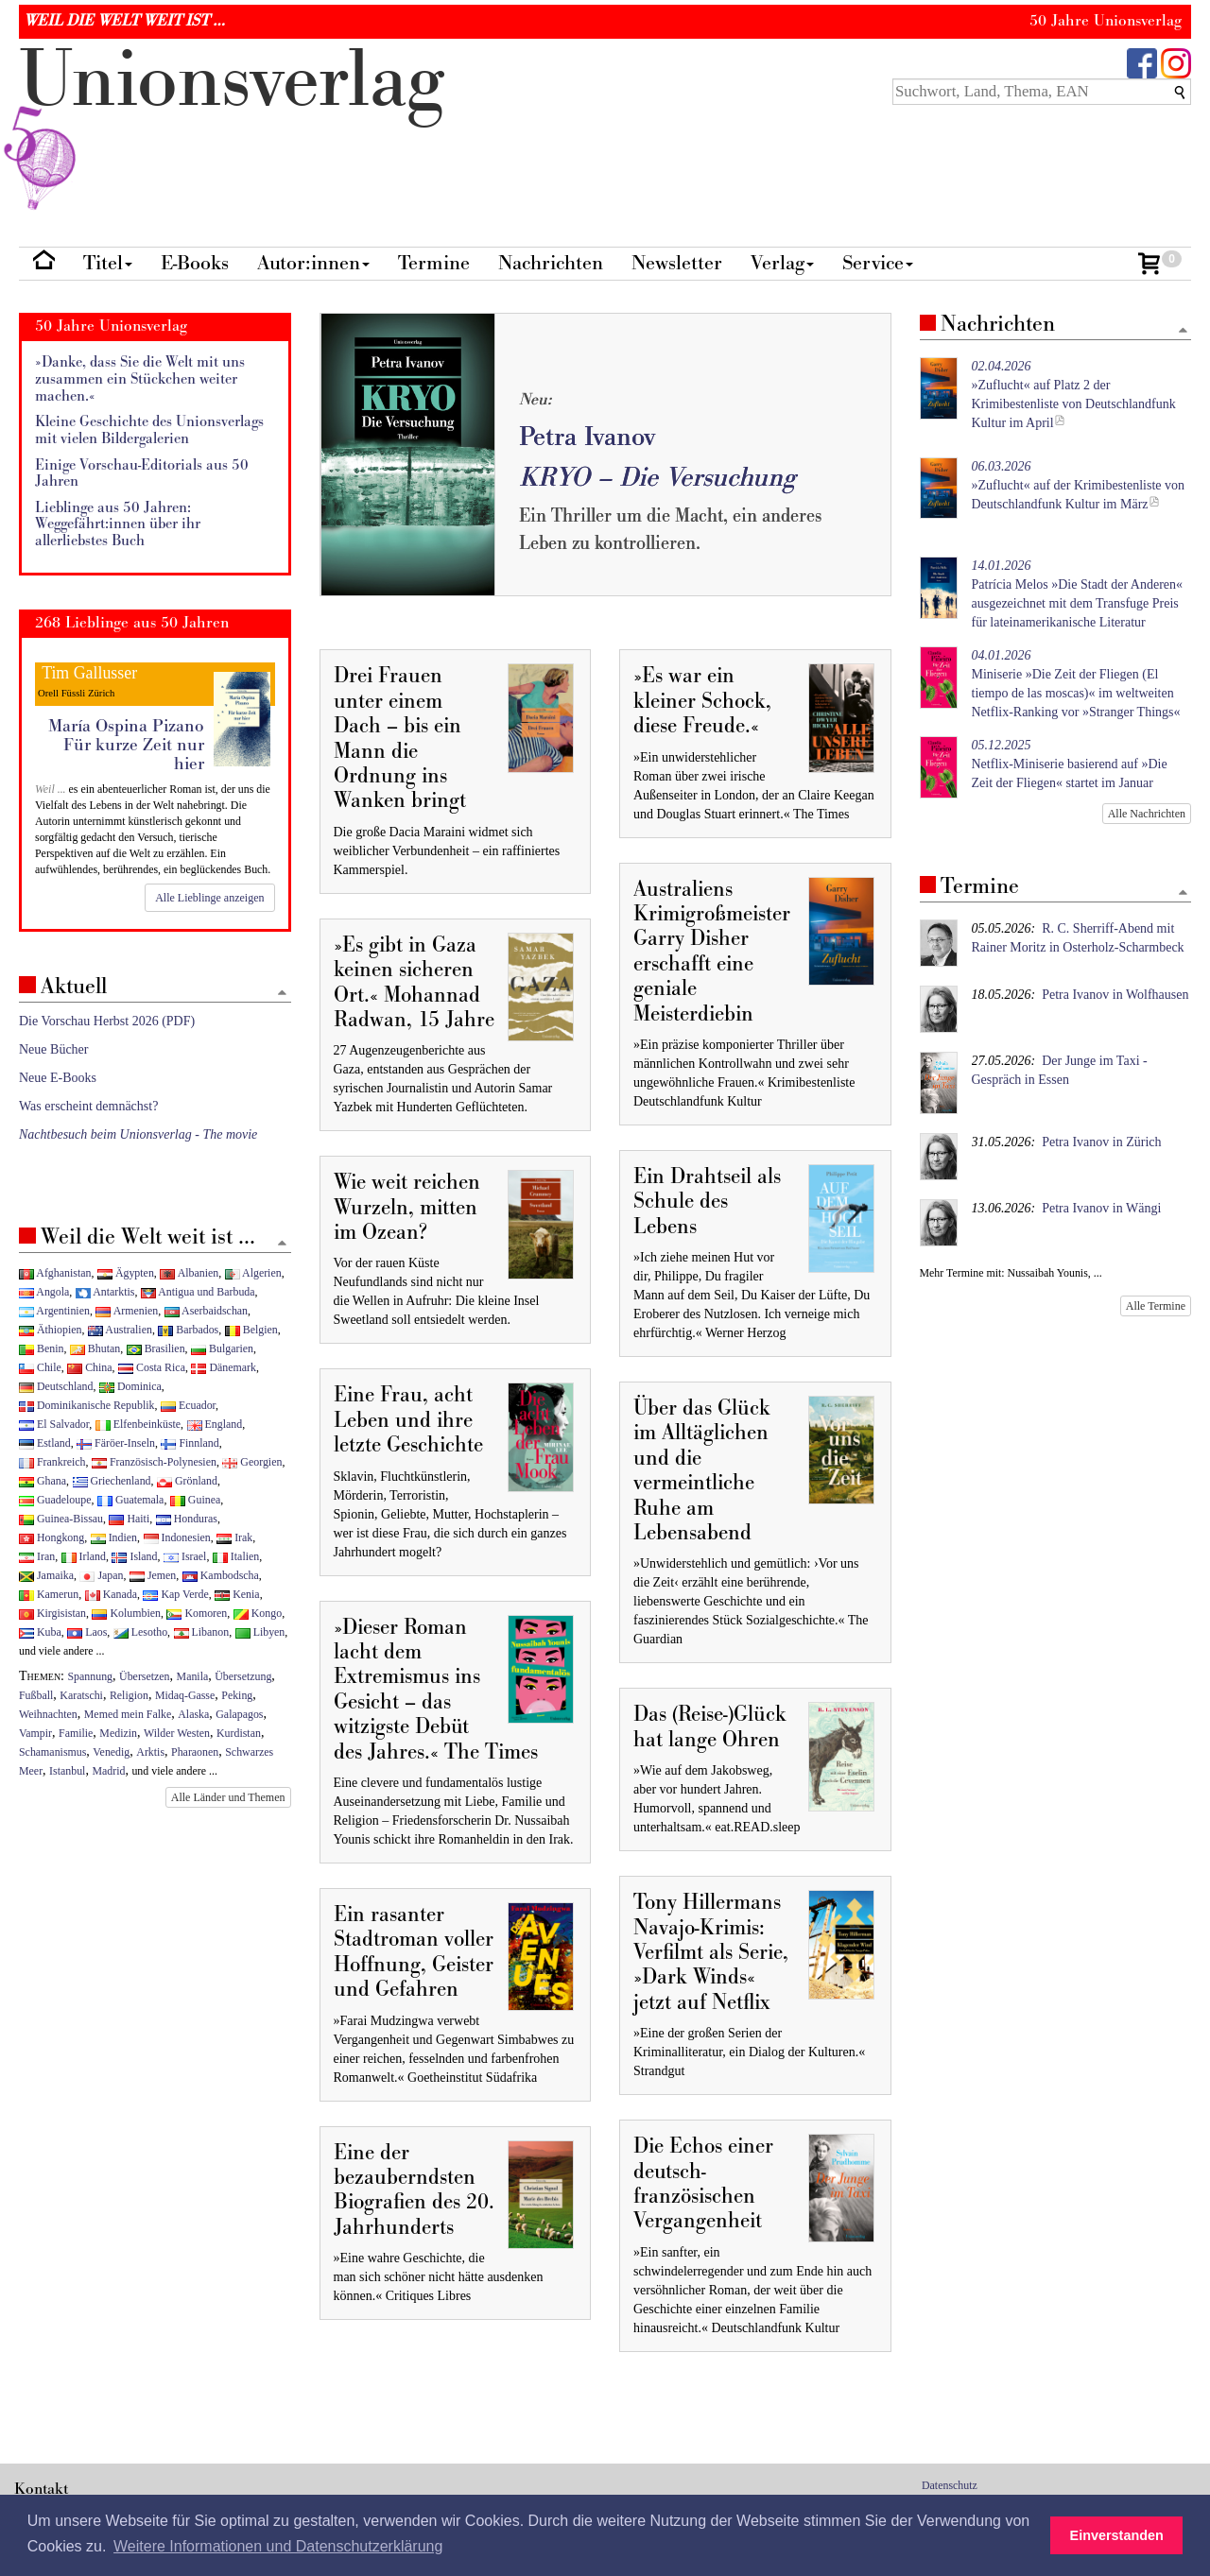 The height and width of the screenshot is (2576, 1210). Describe the element at coordinates (236, 1695) in the screenshot. I see `Peking` at that location.